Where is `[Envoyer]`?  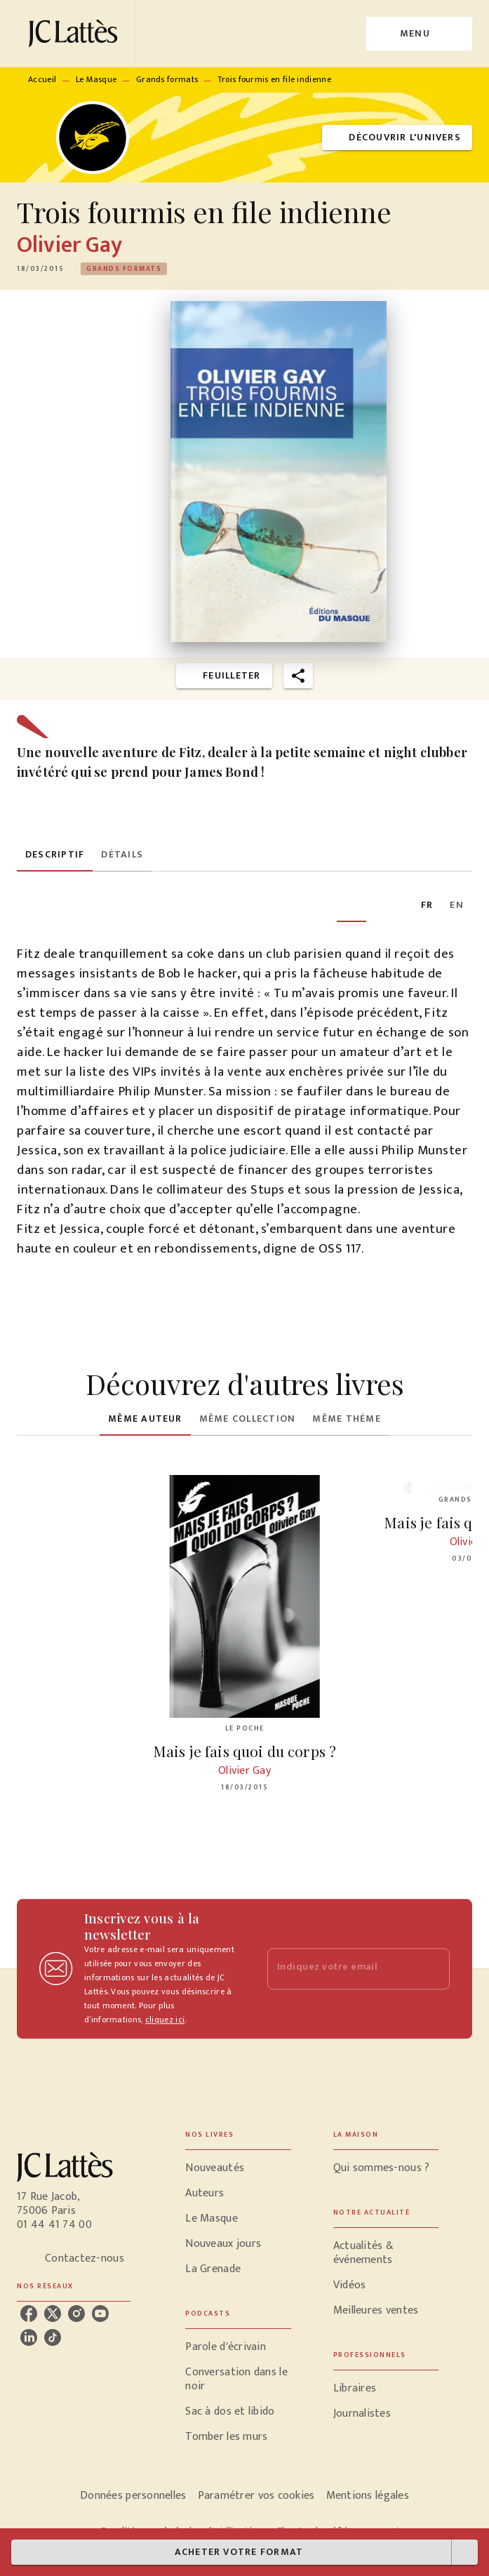 [Envoyer] is located at coordinates (433, 1969).